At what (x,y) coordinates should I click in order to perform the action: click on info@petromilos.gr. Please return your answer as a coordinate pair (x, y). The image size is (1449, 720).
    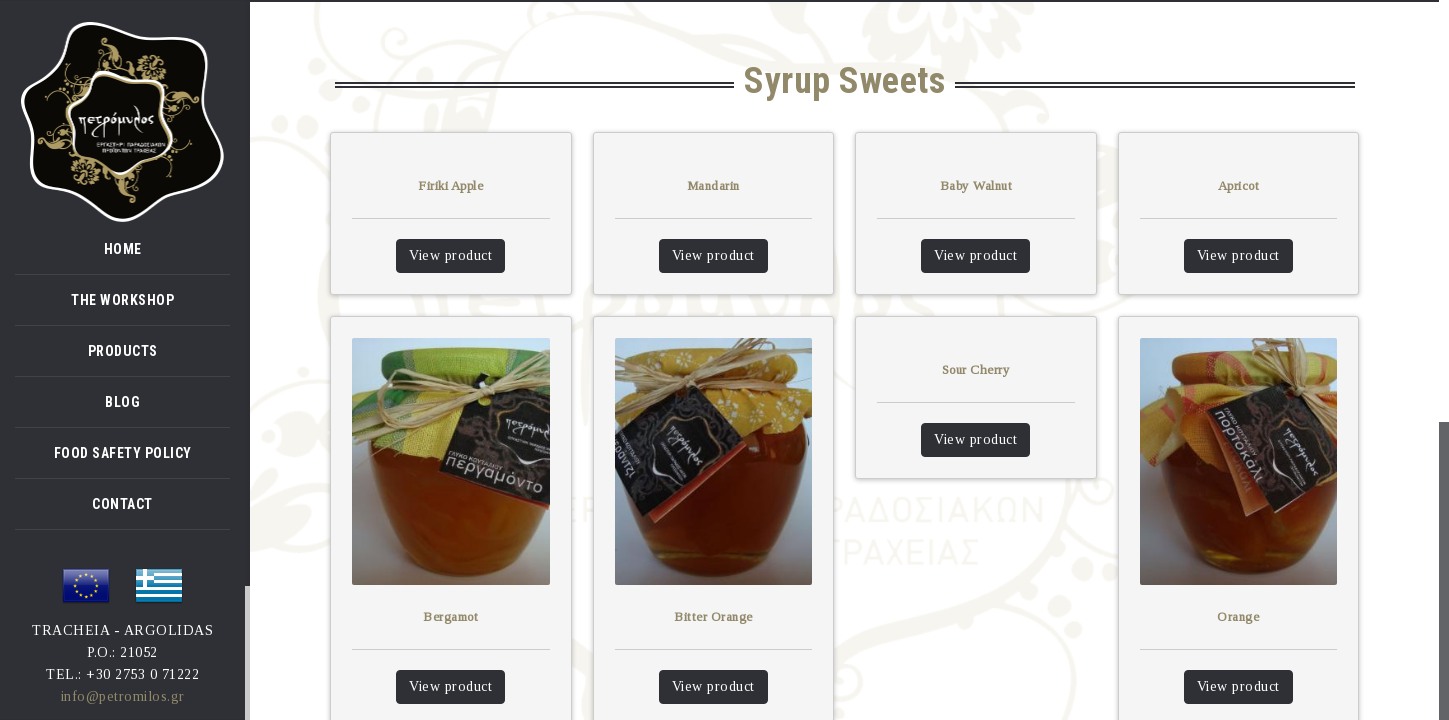
    Looking at the image, I should click on (123, 696).